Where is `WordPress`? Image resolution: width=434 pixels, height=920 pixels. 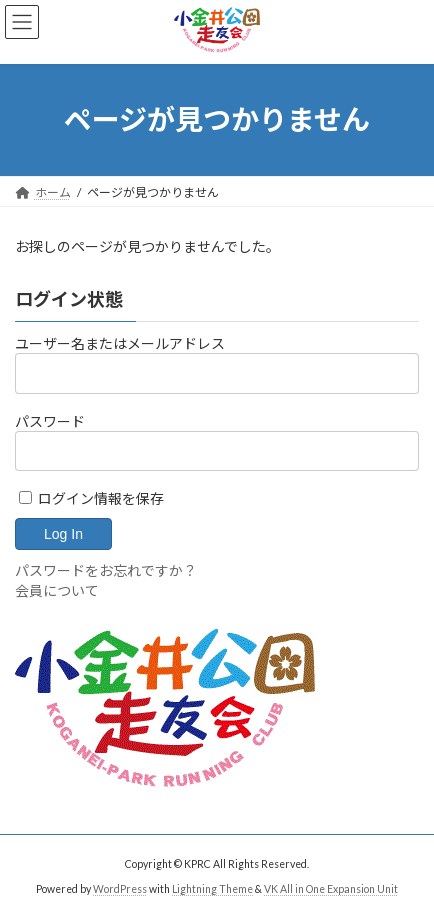 WordPress is located at coordinates (120, 889).